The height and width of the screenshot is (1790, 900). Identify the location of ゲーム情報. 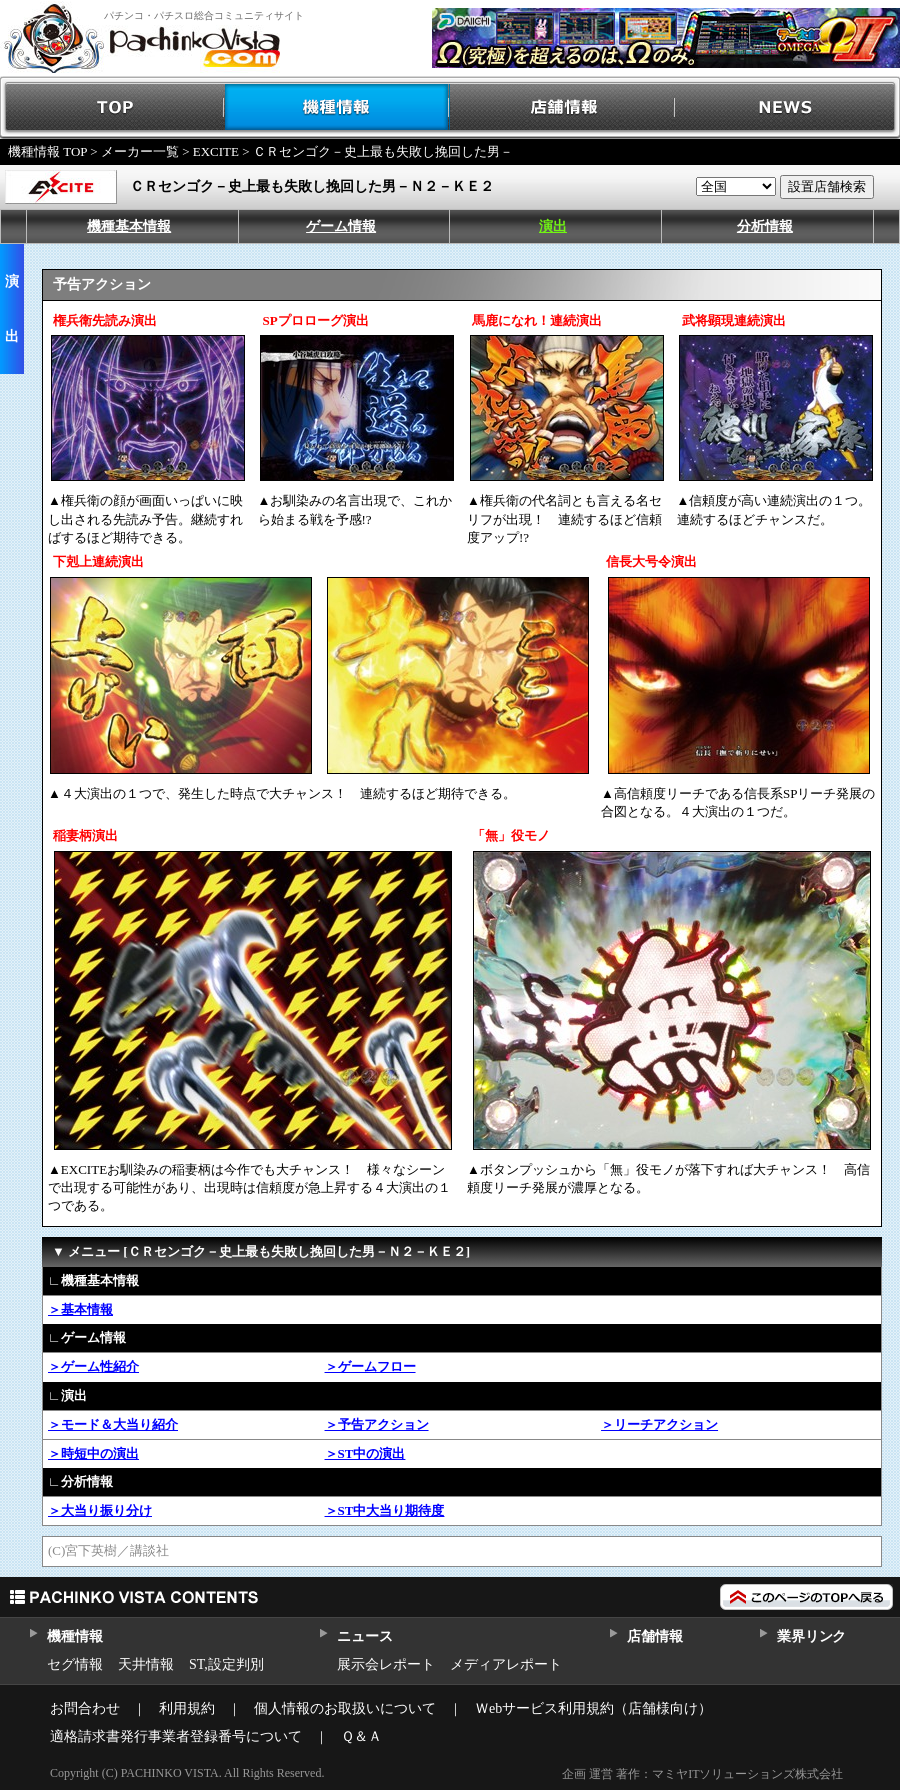
(341, 226).